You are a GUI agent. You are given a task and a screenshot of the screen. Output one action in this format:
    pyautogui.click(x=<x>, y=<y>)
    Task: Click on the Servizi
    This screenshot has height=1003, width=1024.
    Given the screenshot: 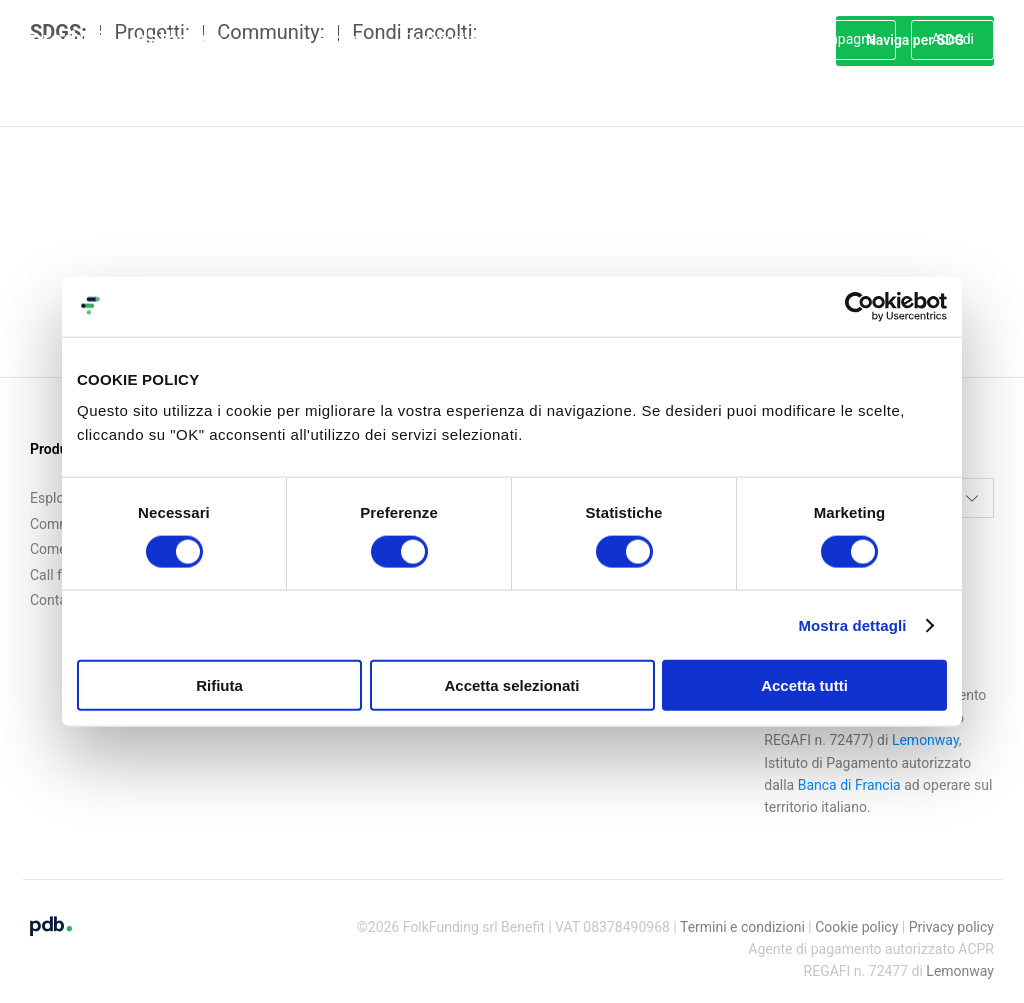 What is the action you would take?
    pyautogui.click(x=671, y=39)
    